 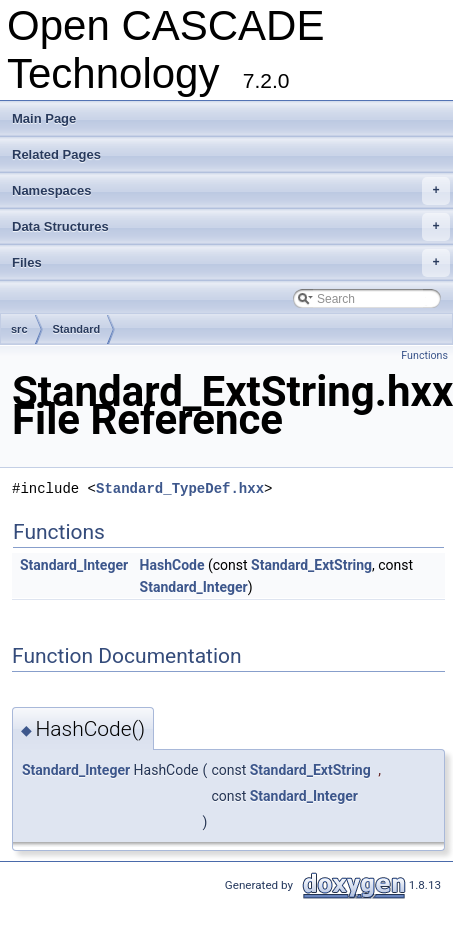 What do you see at coordinates (180, 488) in the screenshot?
I see `Standard_TypeDef.hxx` at bounding box center [180, 488].